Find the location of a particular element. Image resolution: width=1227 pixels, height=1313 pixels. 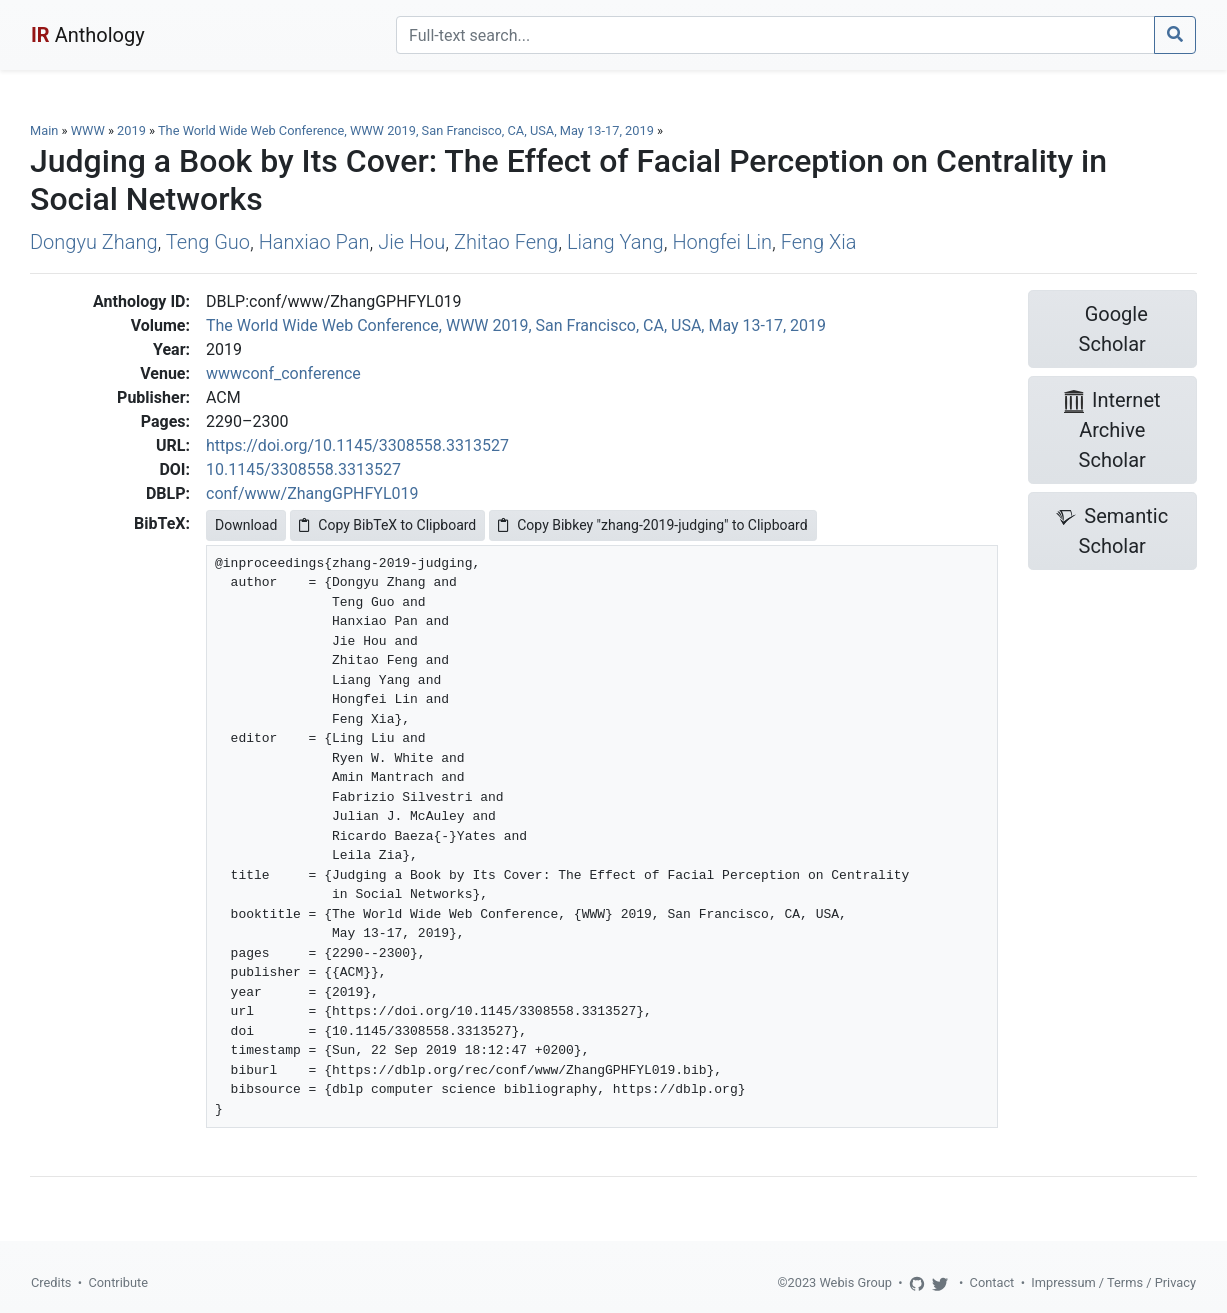

2019 is located at coordinates (131, 130).